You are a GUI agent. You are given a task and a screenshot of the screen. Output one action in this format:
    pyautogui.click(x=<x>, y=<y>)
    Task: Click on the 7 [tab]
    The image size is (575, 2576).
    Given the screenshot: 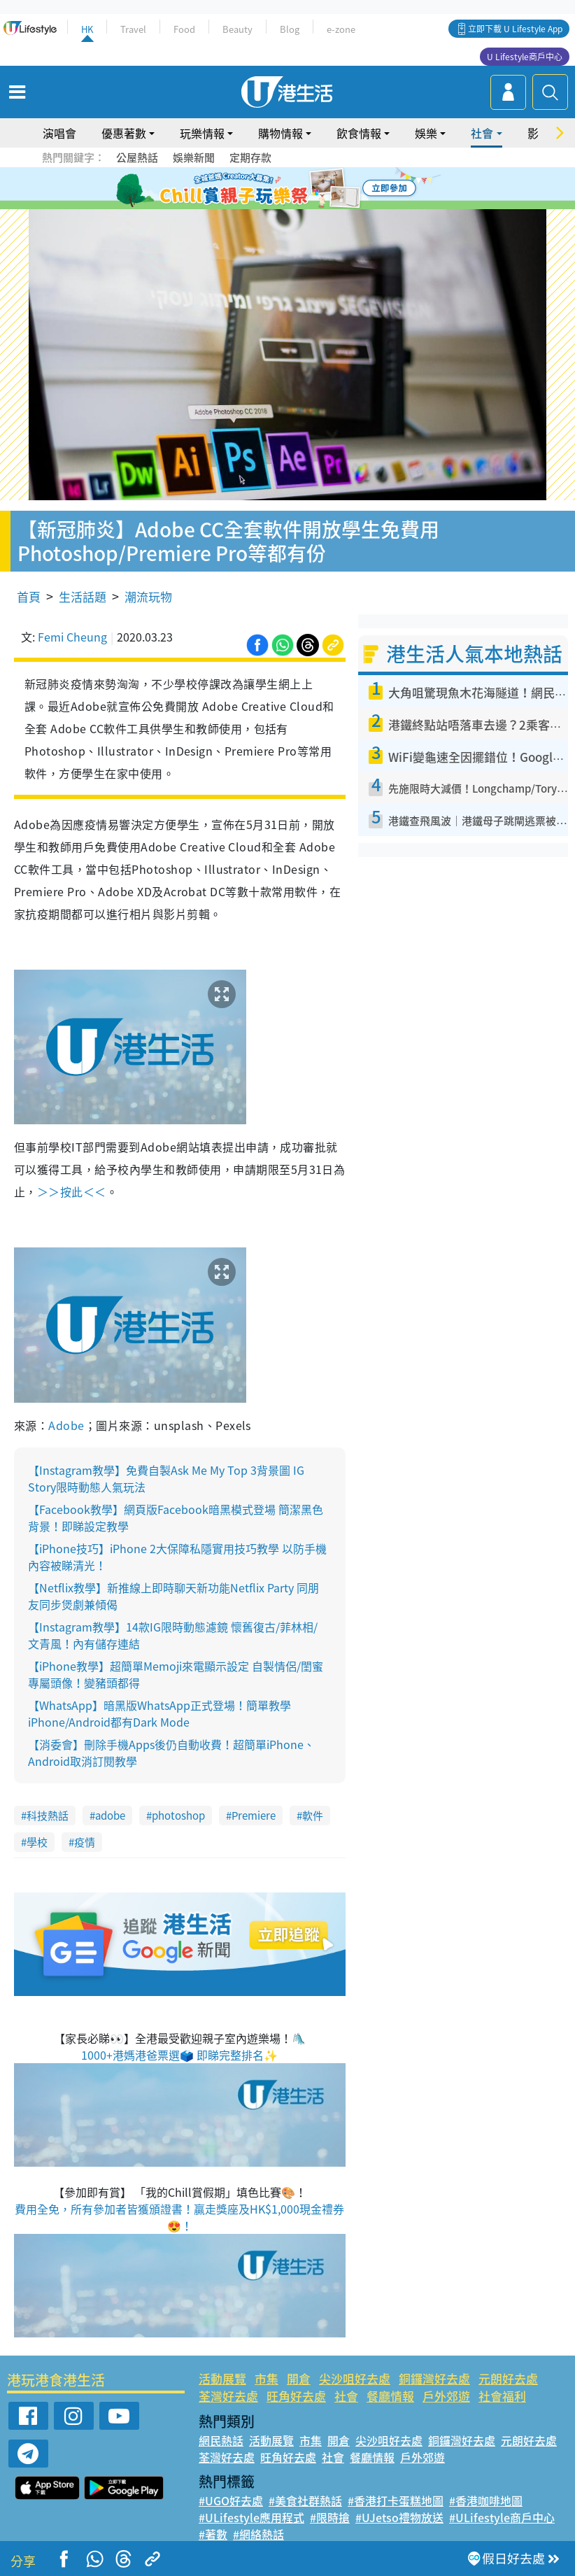 What is the action you would take?
    pyautogui.click(x=284, y=206)
    